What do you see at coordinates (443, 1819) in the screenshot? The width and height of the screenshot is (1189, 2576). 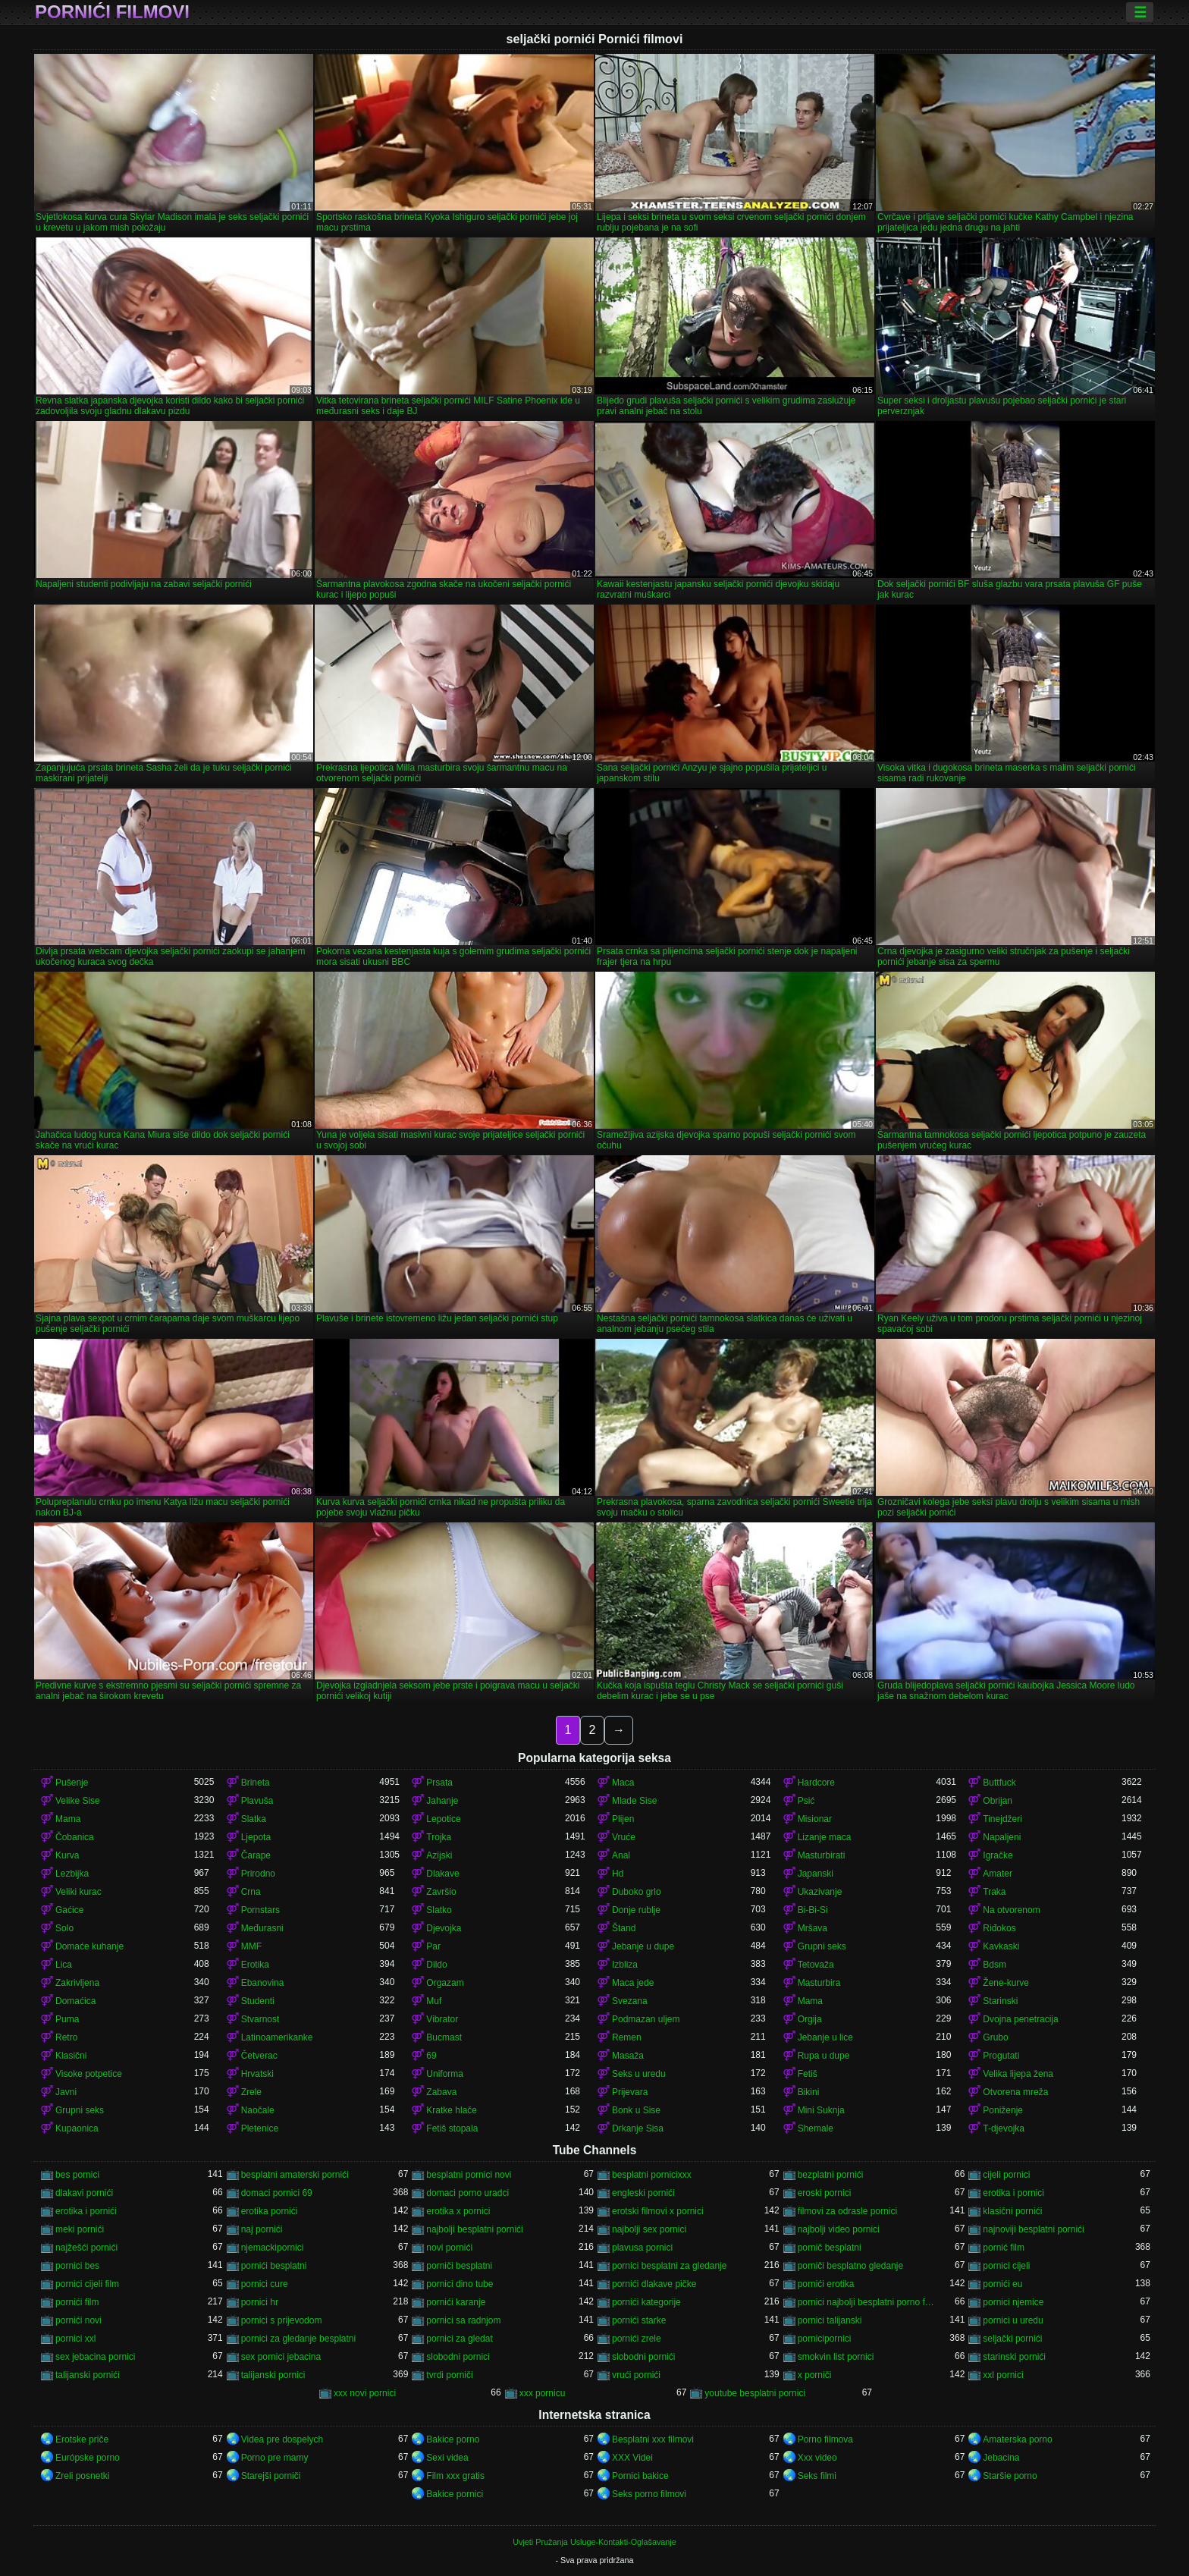 I see `Lepotice` at bounding box center [443, 1819].